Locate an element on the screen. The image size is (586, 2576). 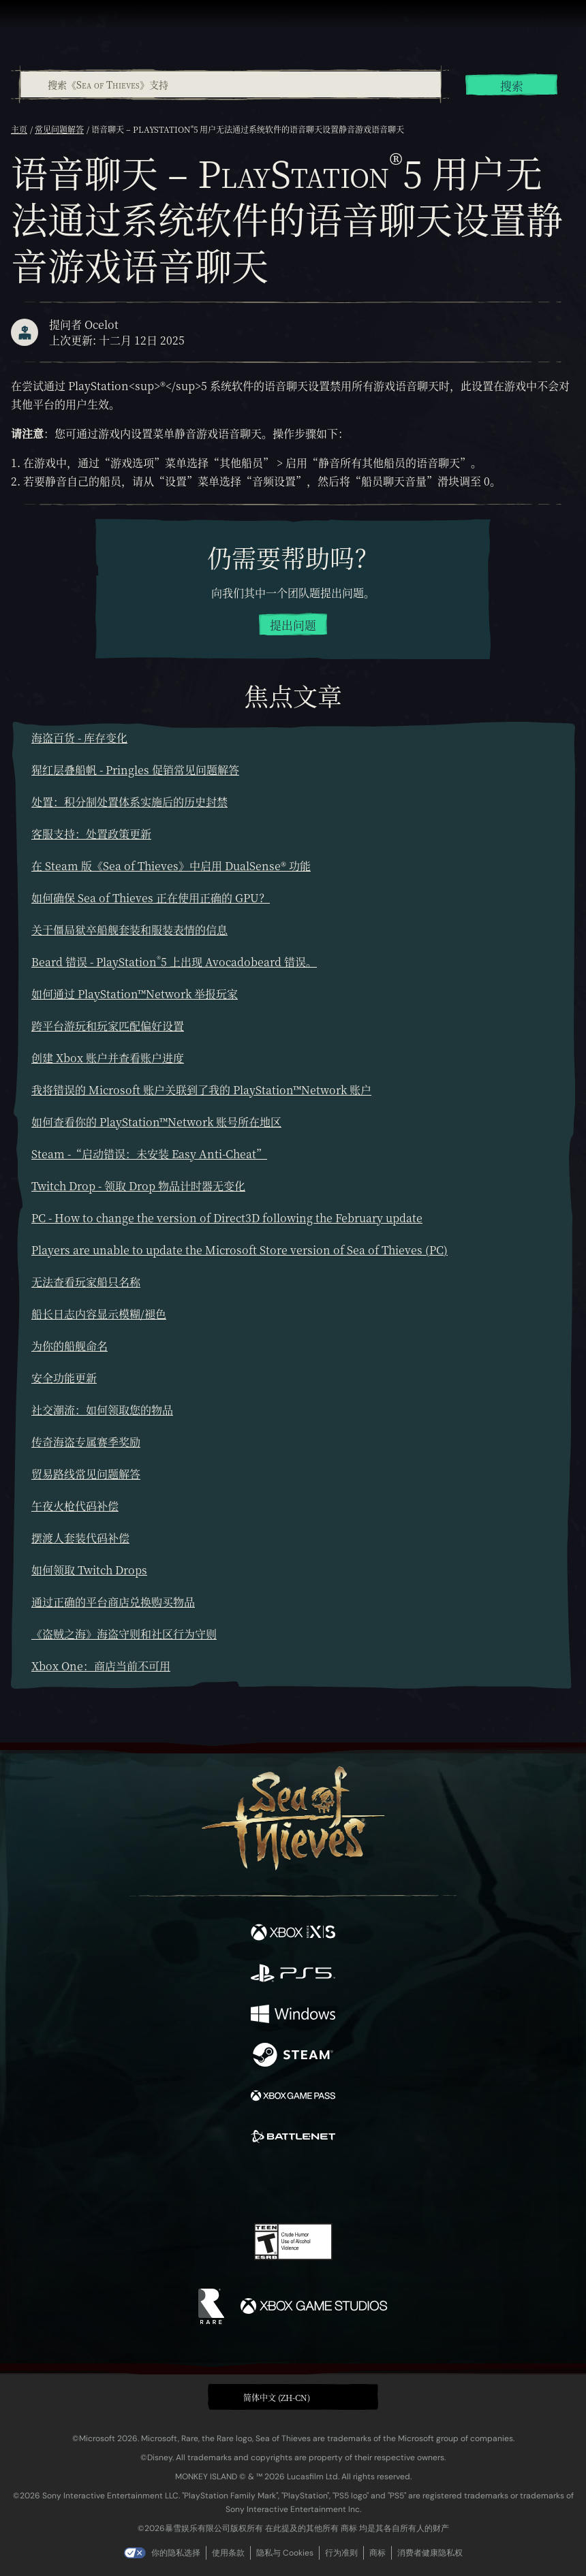
[Twitch] is located at coordinates (251, 2184).